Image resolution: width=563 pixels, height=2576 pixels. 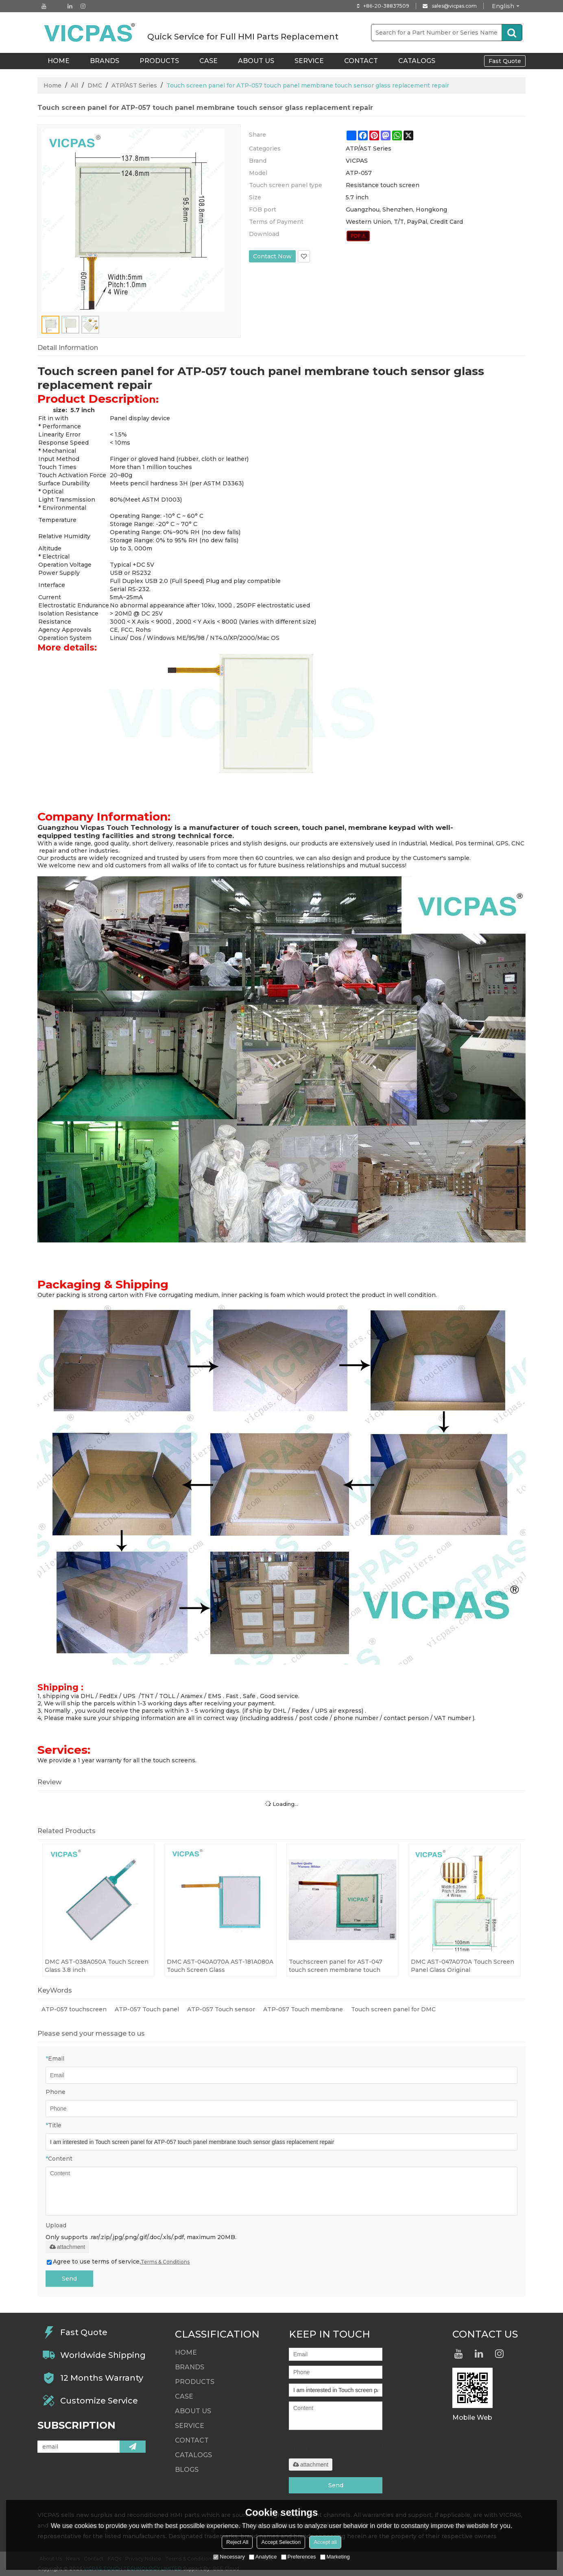 I want to click on Reject All, so click(x=237, y=2542).